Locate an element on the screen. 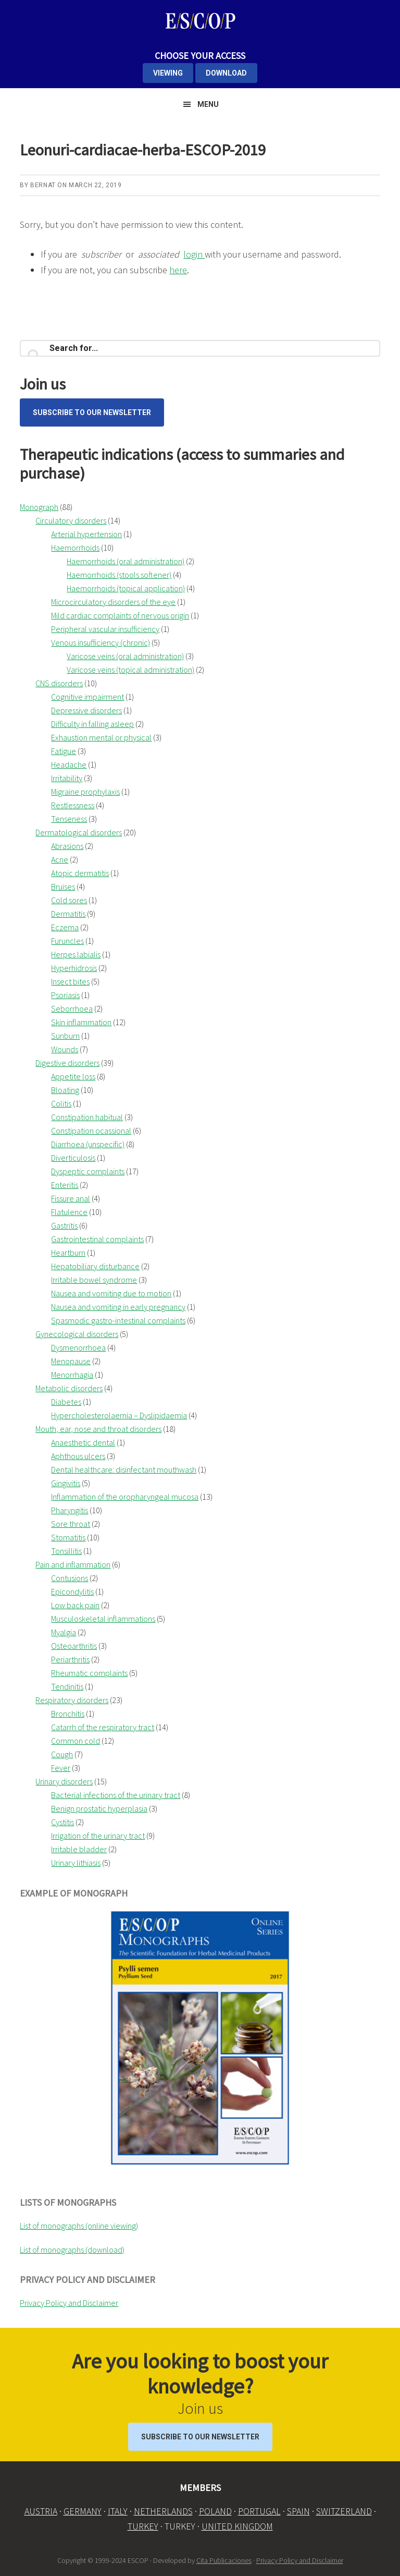 The height and width of the screenshot is (2576, 400). UNITED KINGDOM is located at coordinates (237, 2526).